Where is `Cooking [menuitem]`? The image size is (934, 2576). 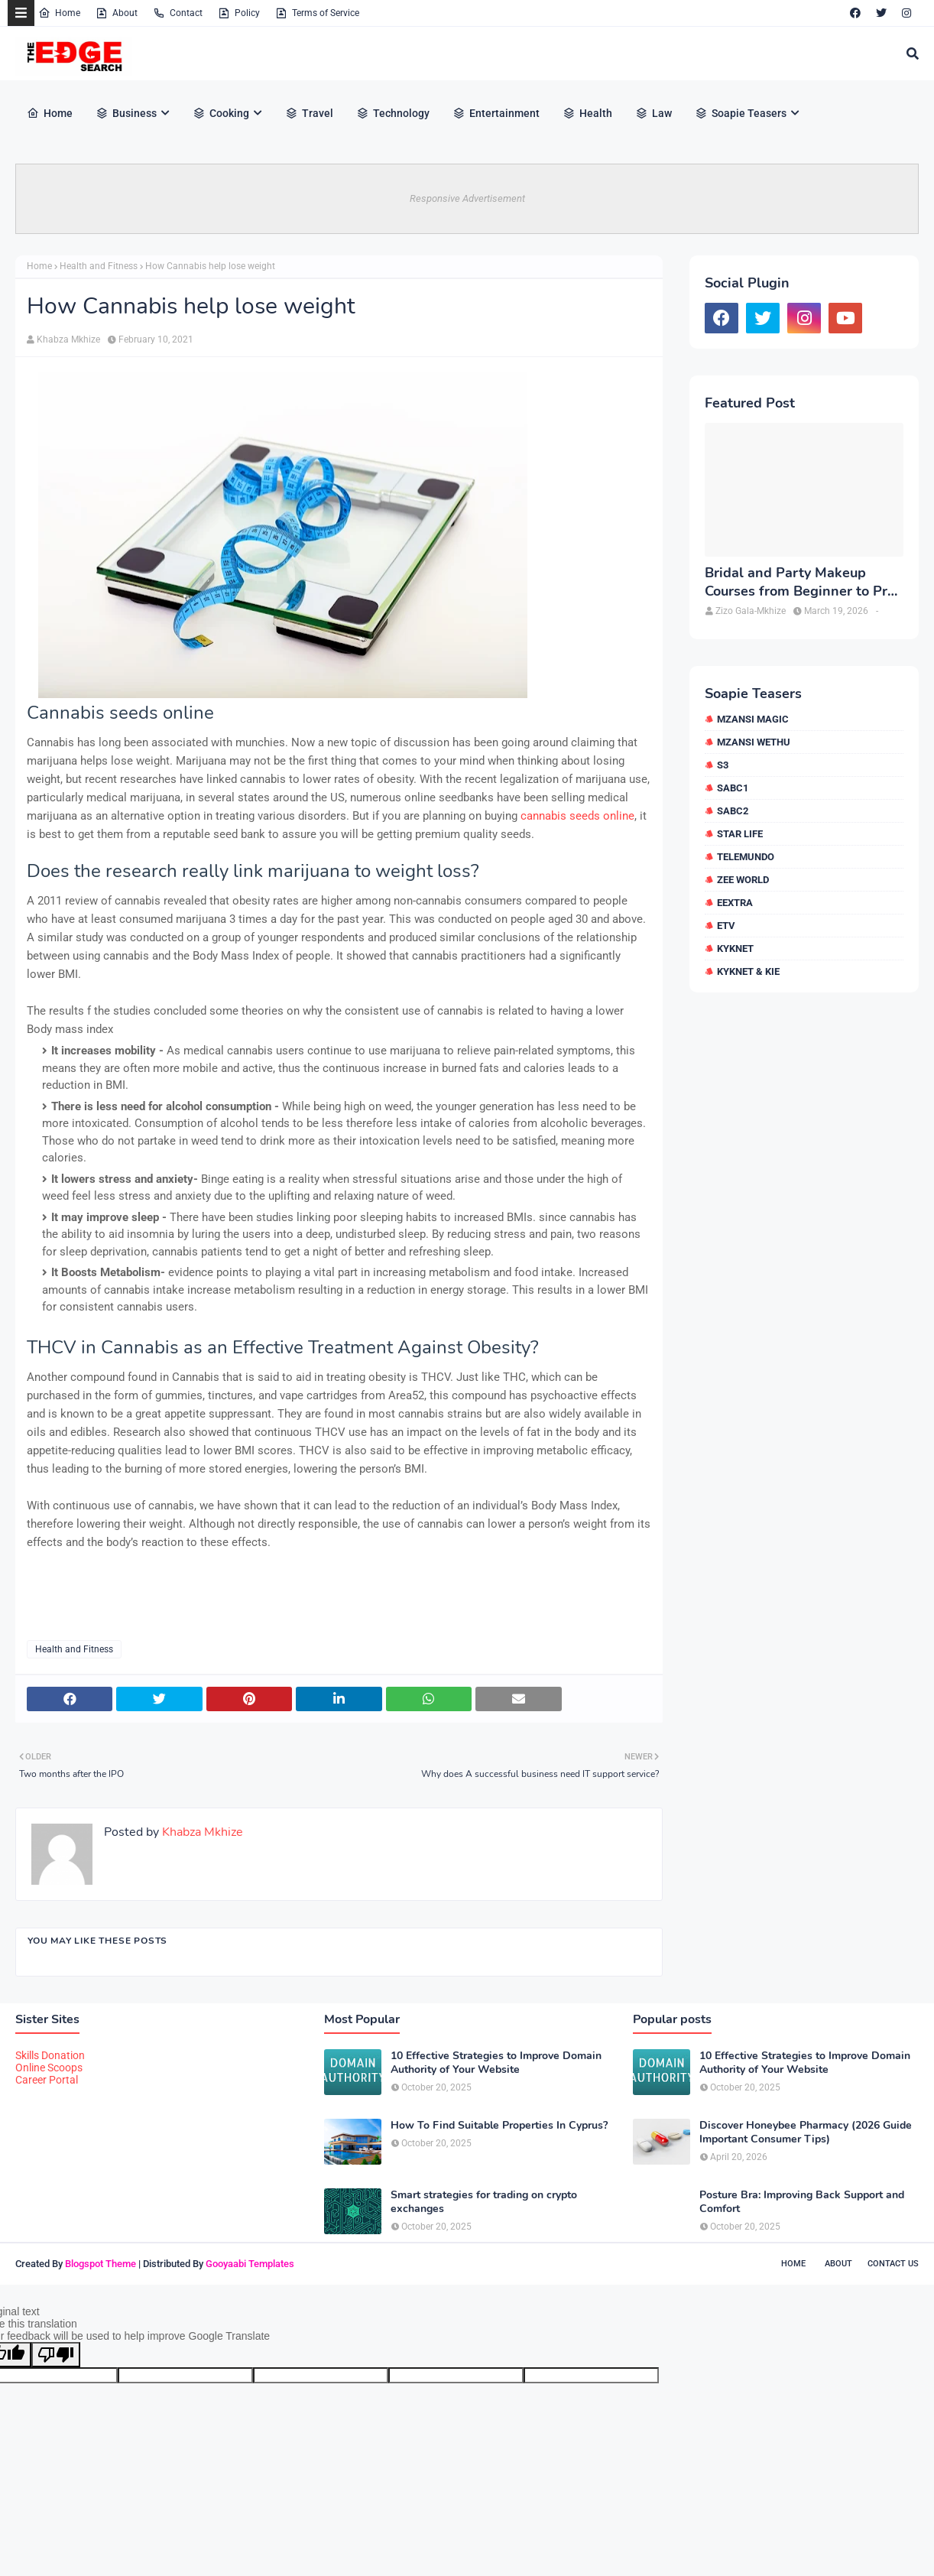
Cooking [menuitem] is located at coordinates (221, 113).